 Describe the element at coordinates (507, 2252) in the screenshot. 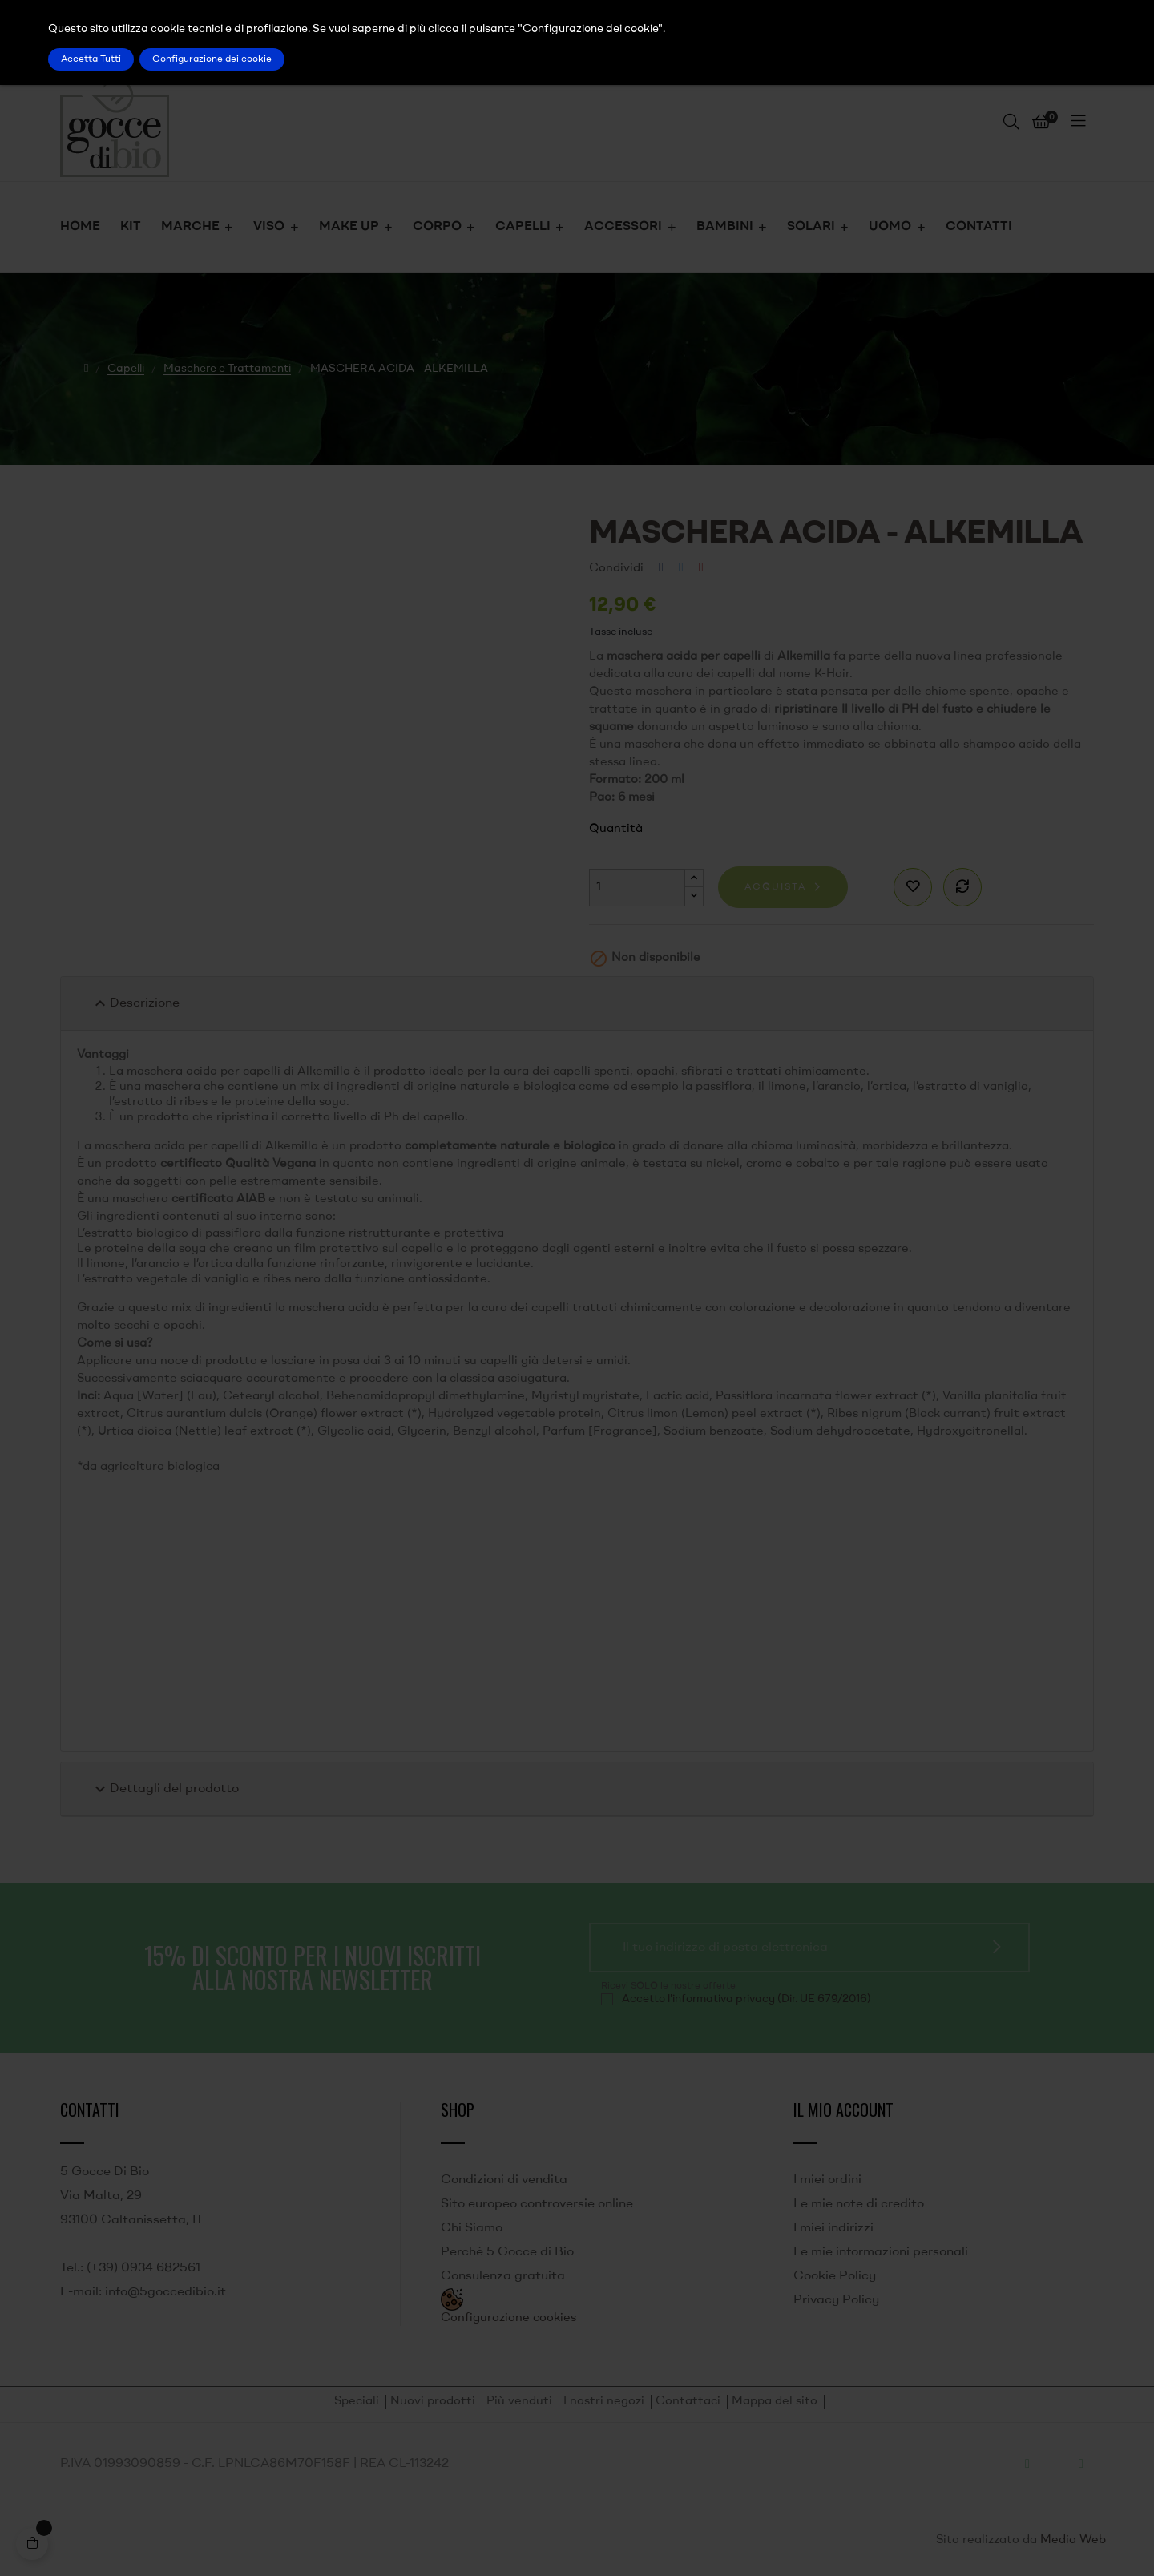

I see `Perché 5 Gocce di Bio` at that location.